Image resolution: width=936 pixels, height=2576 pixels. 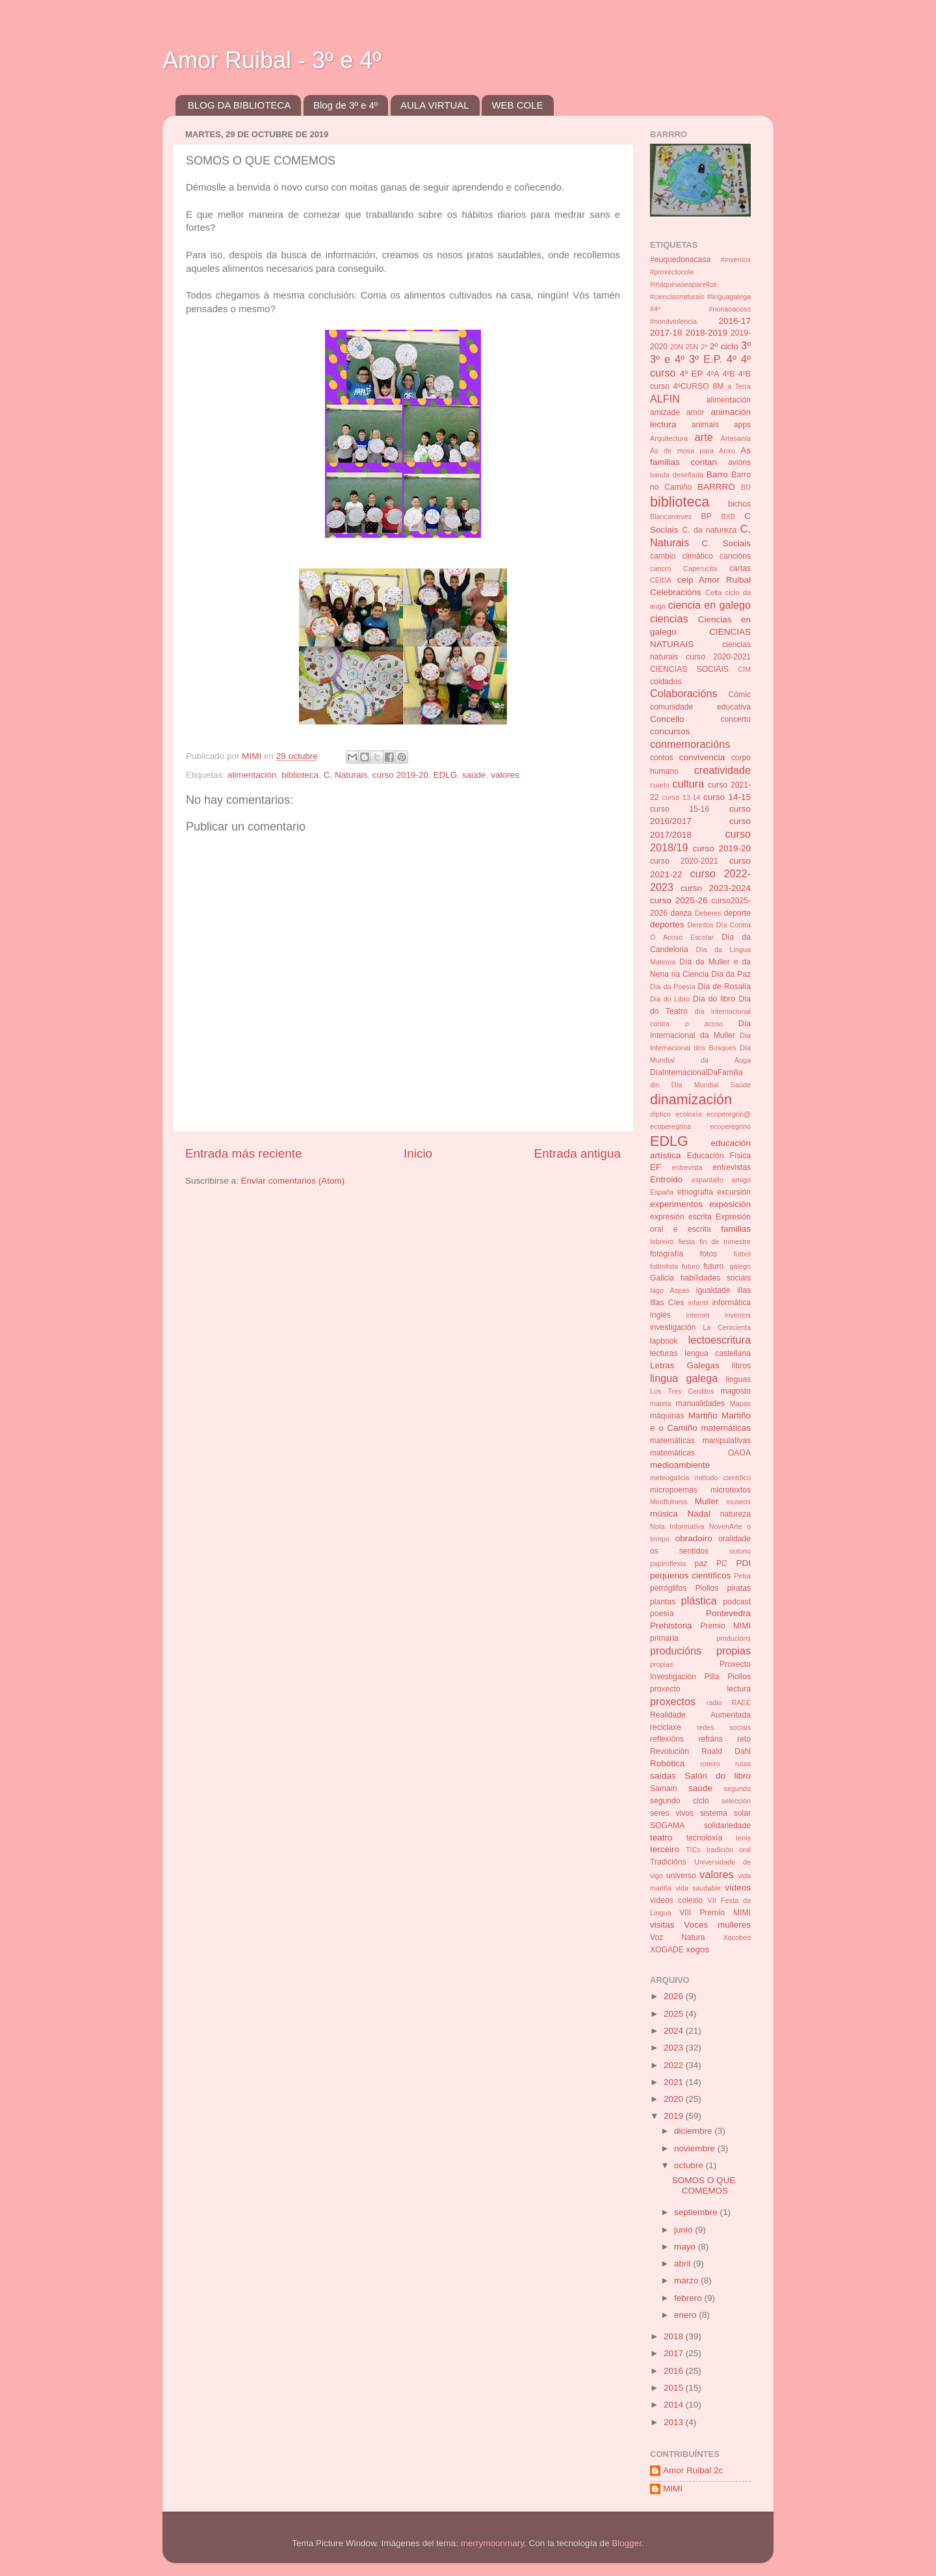 What do you see at coordinates (683, 693) in the screenshot?
I see `Colaboracións` at bounding box center [683, 693].